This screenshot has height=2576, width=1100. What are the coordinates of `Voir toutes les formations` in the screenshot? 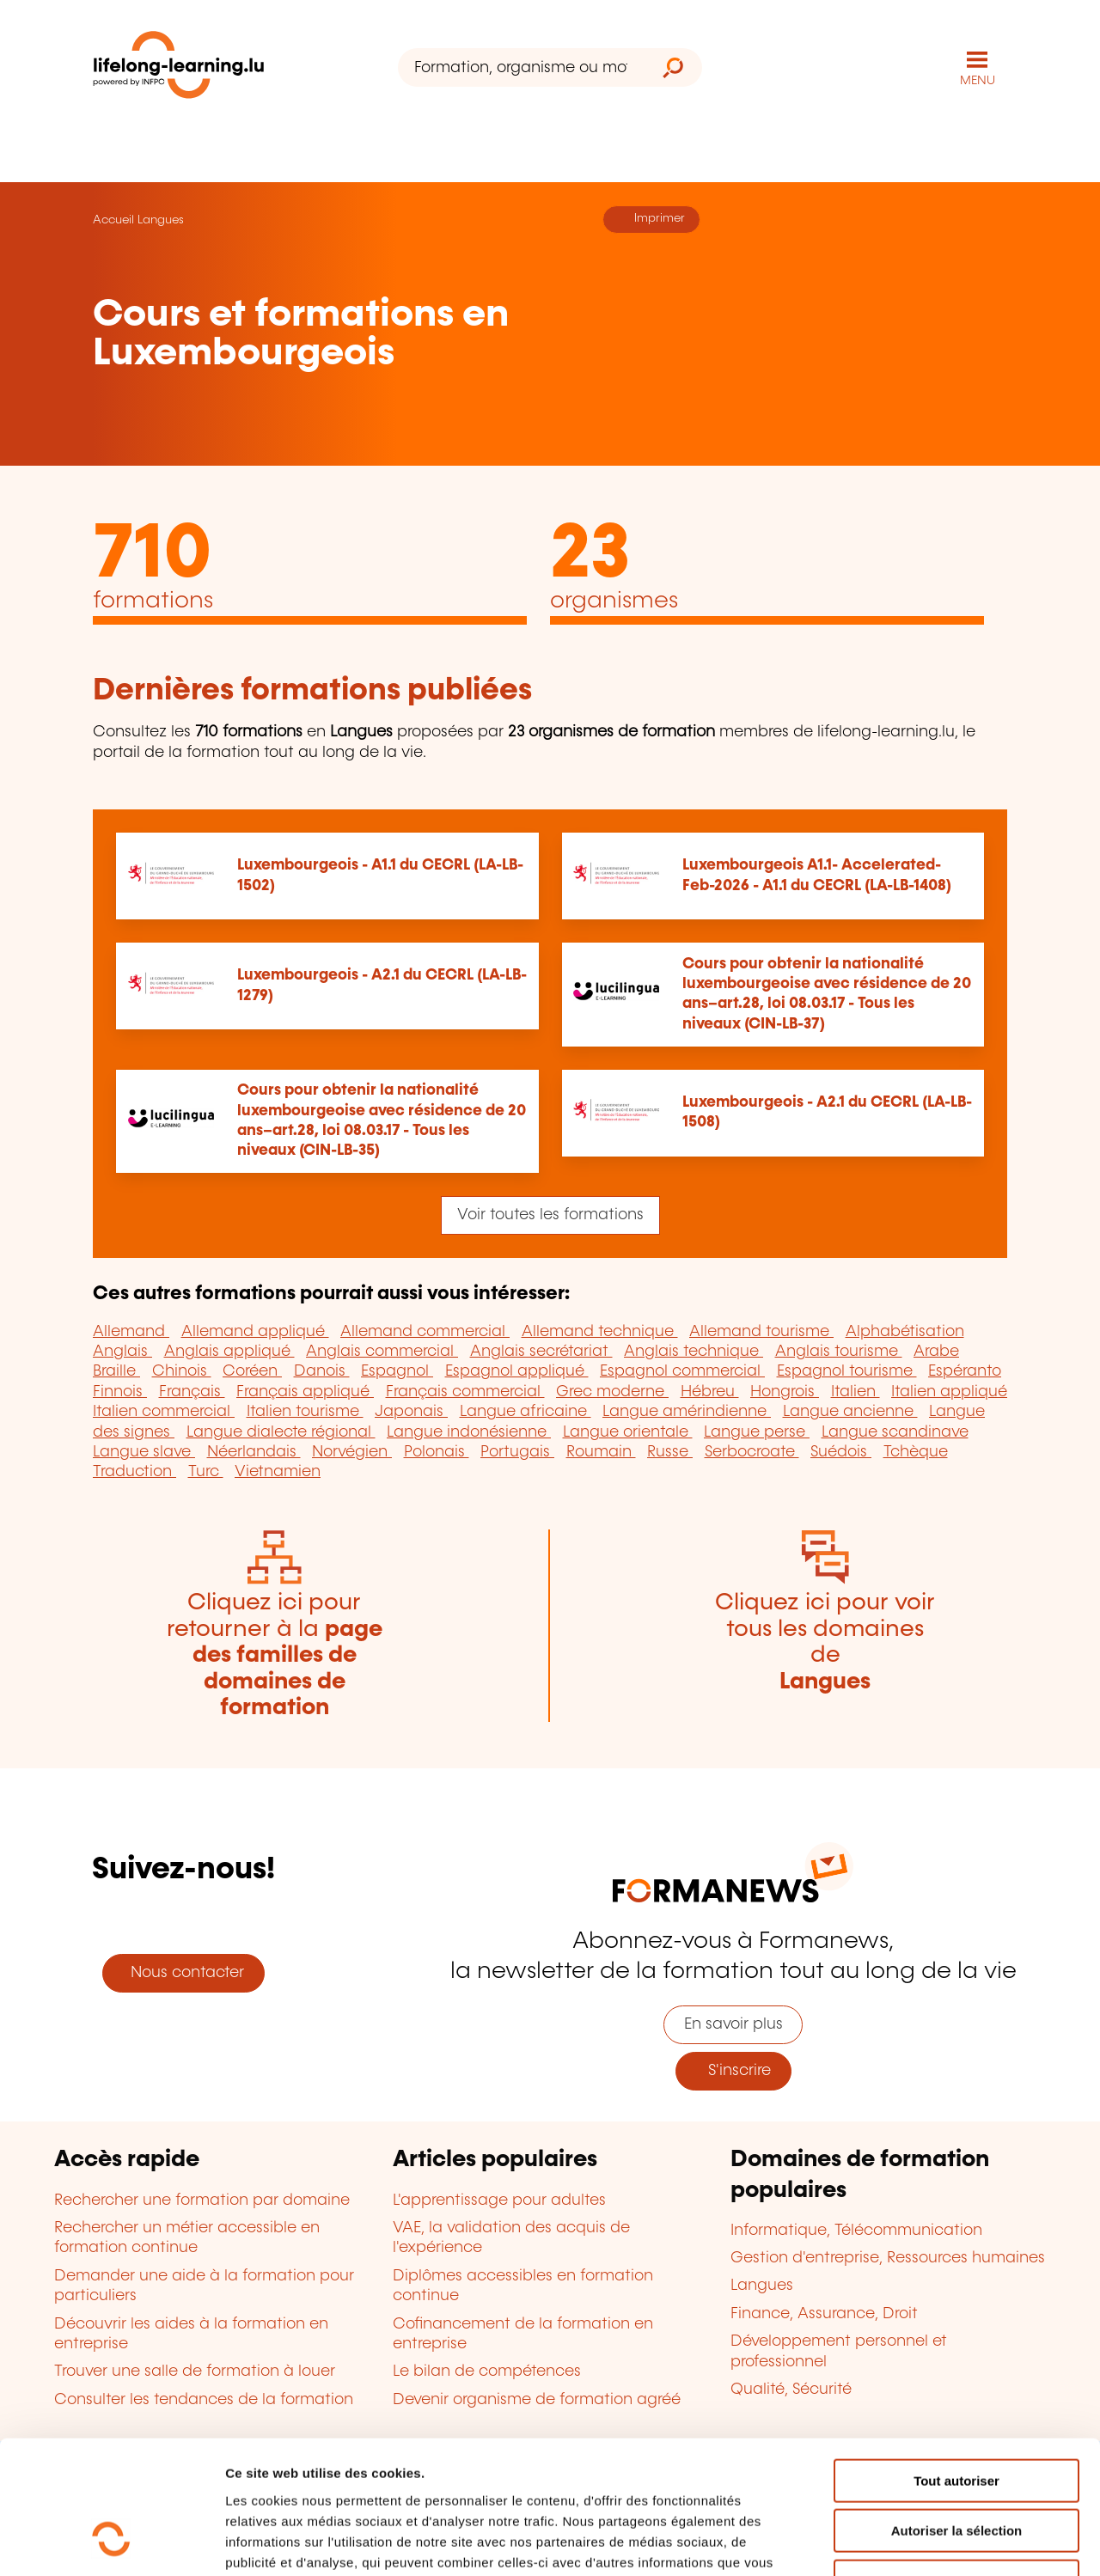 It's located at (550, 1215).